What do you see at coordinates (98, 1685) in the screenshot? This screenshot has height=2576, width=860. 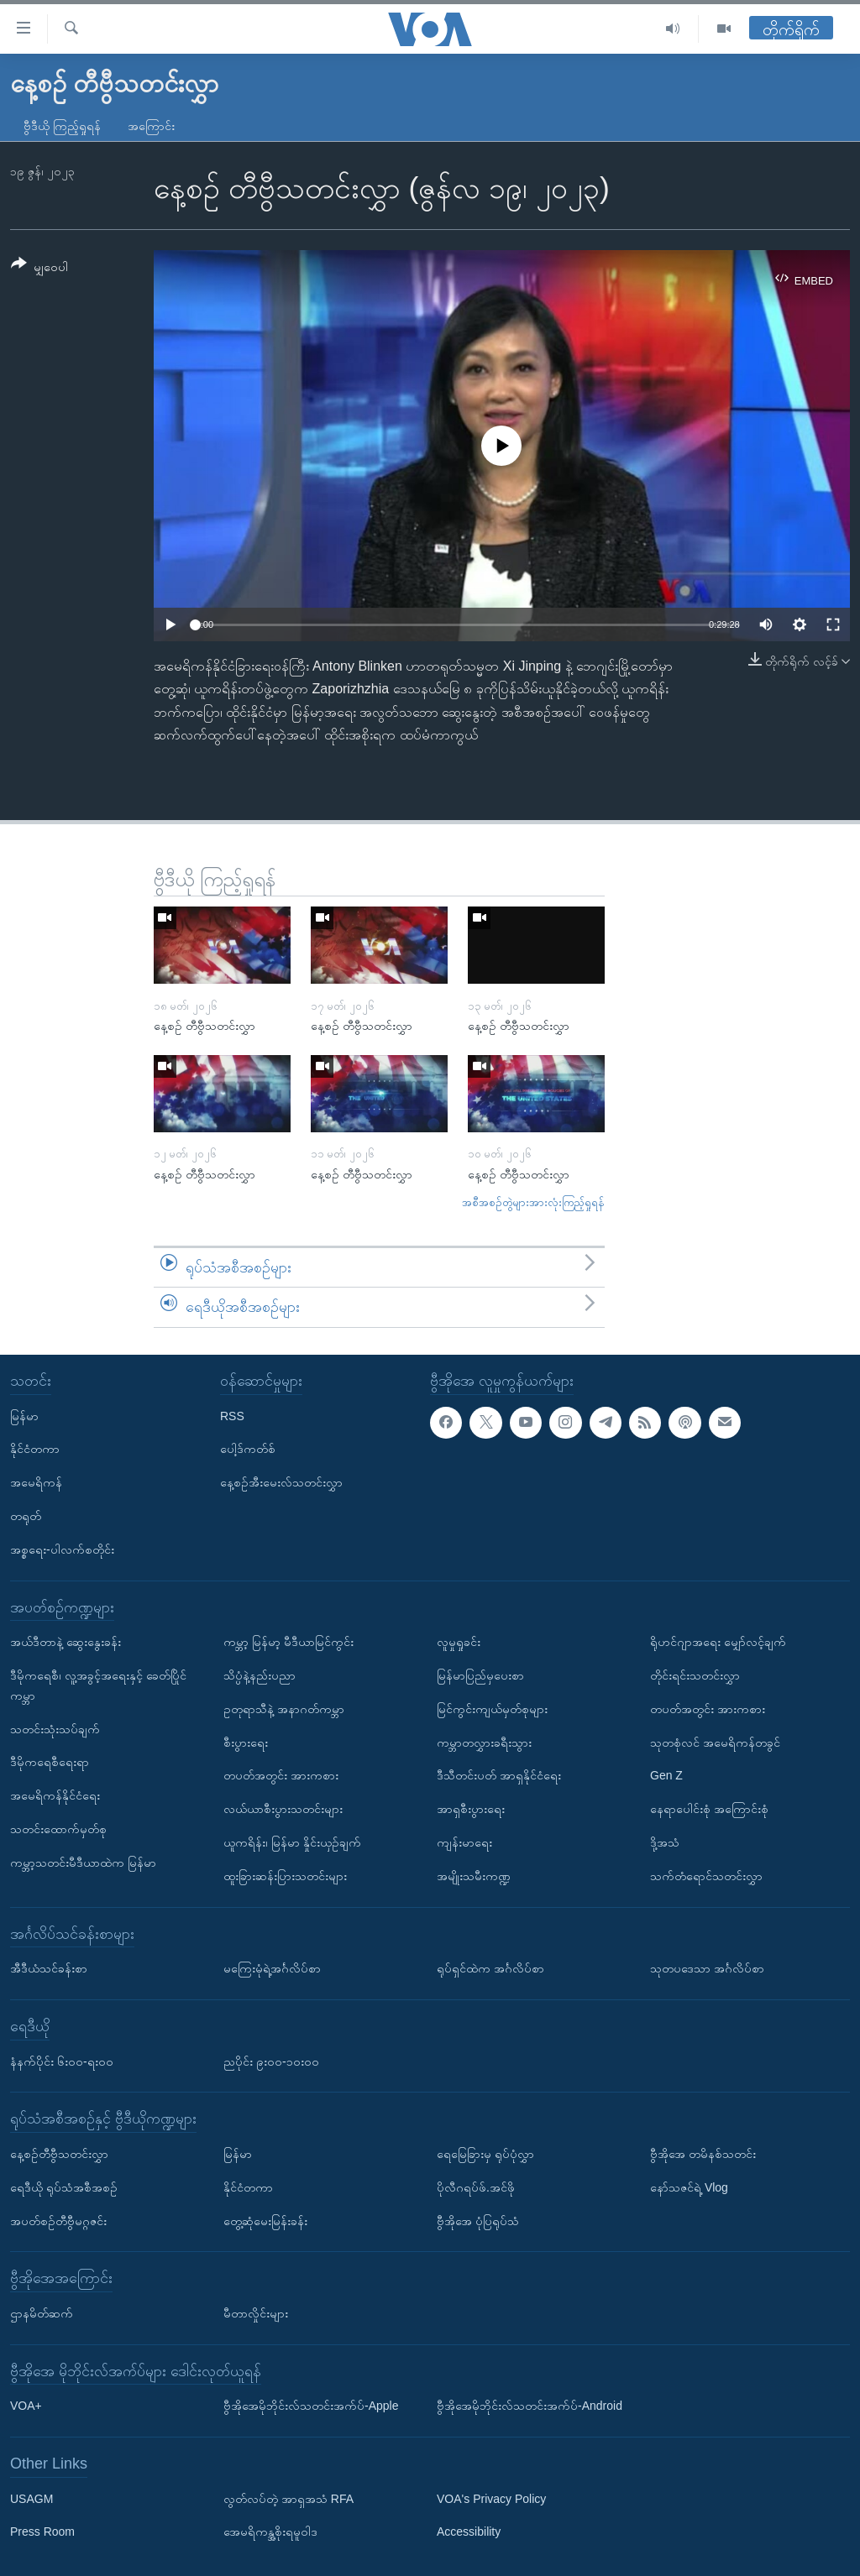 I see `ဒီမိုကရေစီ၊ လူ့အခွင့်အရေးနှင့် ခေတ်ပြိုင်ကမ္ဘာ` at bounding box center [98, 1685].